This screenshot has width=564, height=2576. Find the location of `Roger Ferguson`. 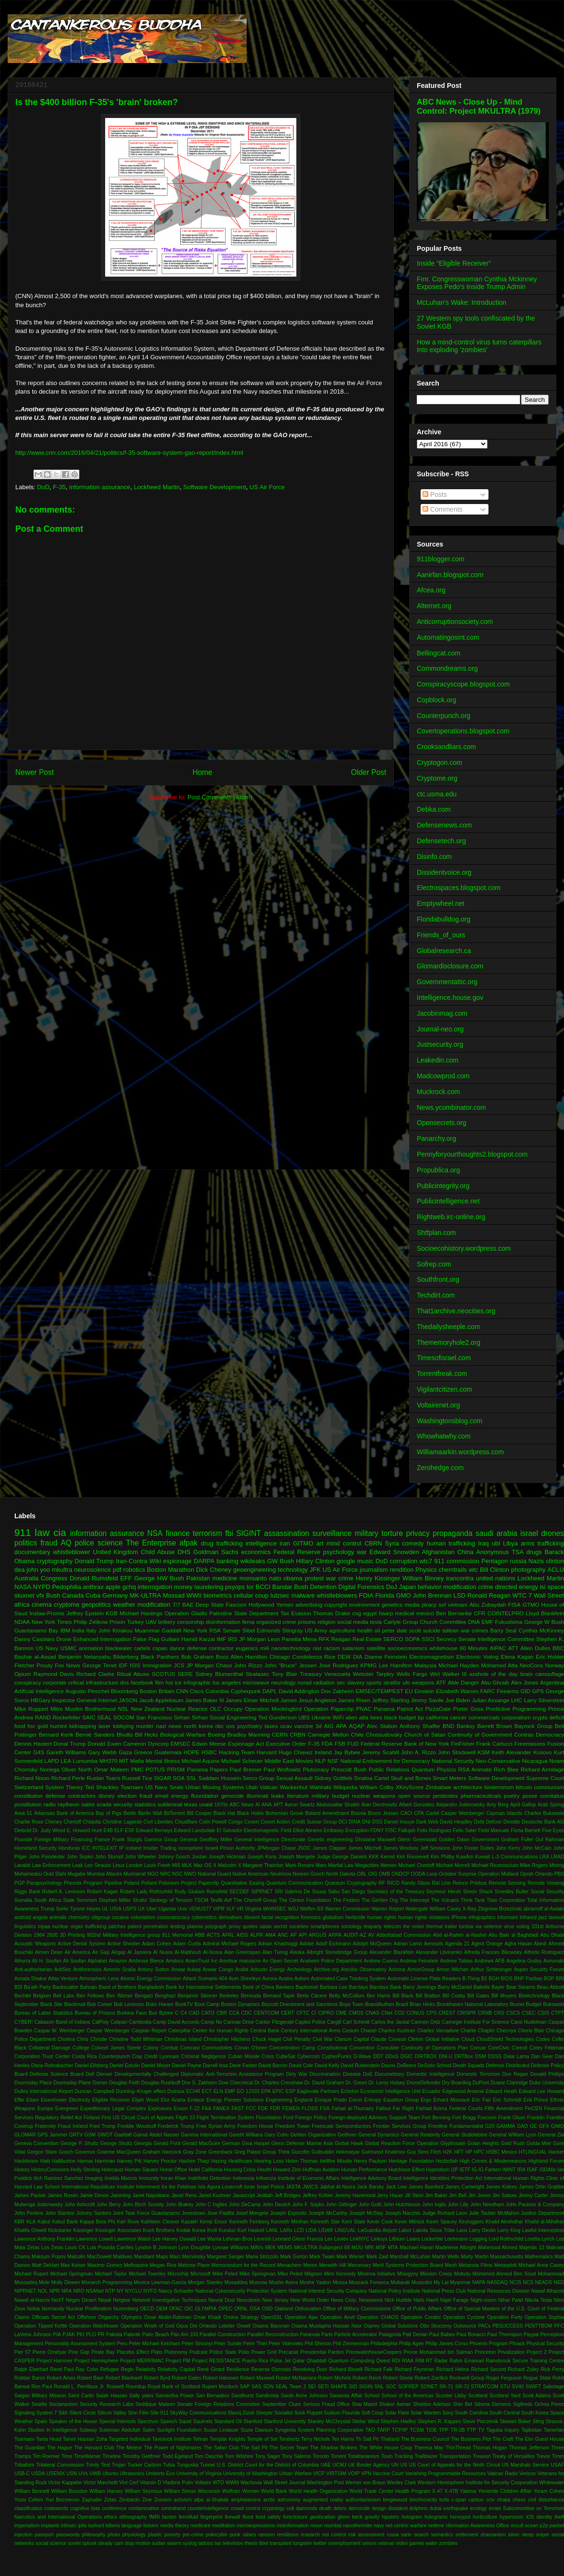

Roger Ferguson is located at coordinates (504, 2378).